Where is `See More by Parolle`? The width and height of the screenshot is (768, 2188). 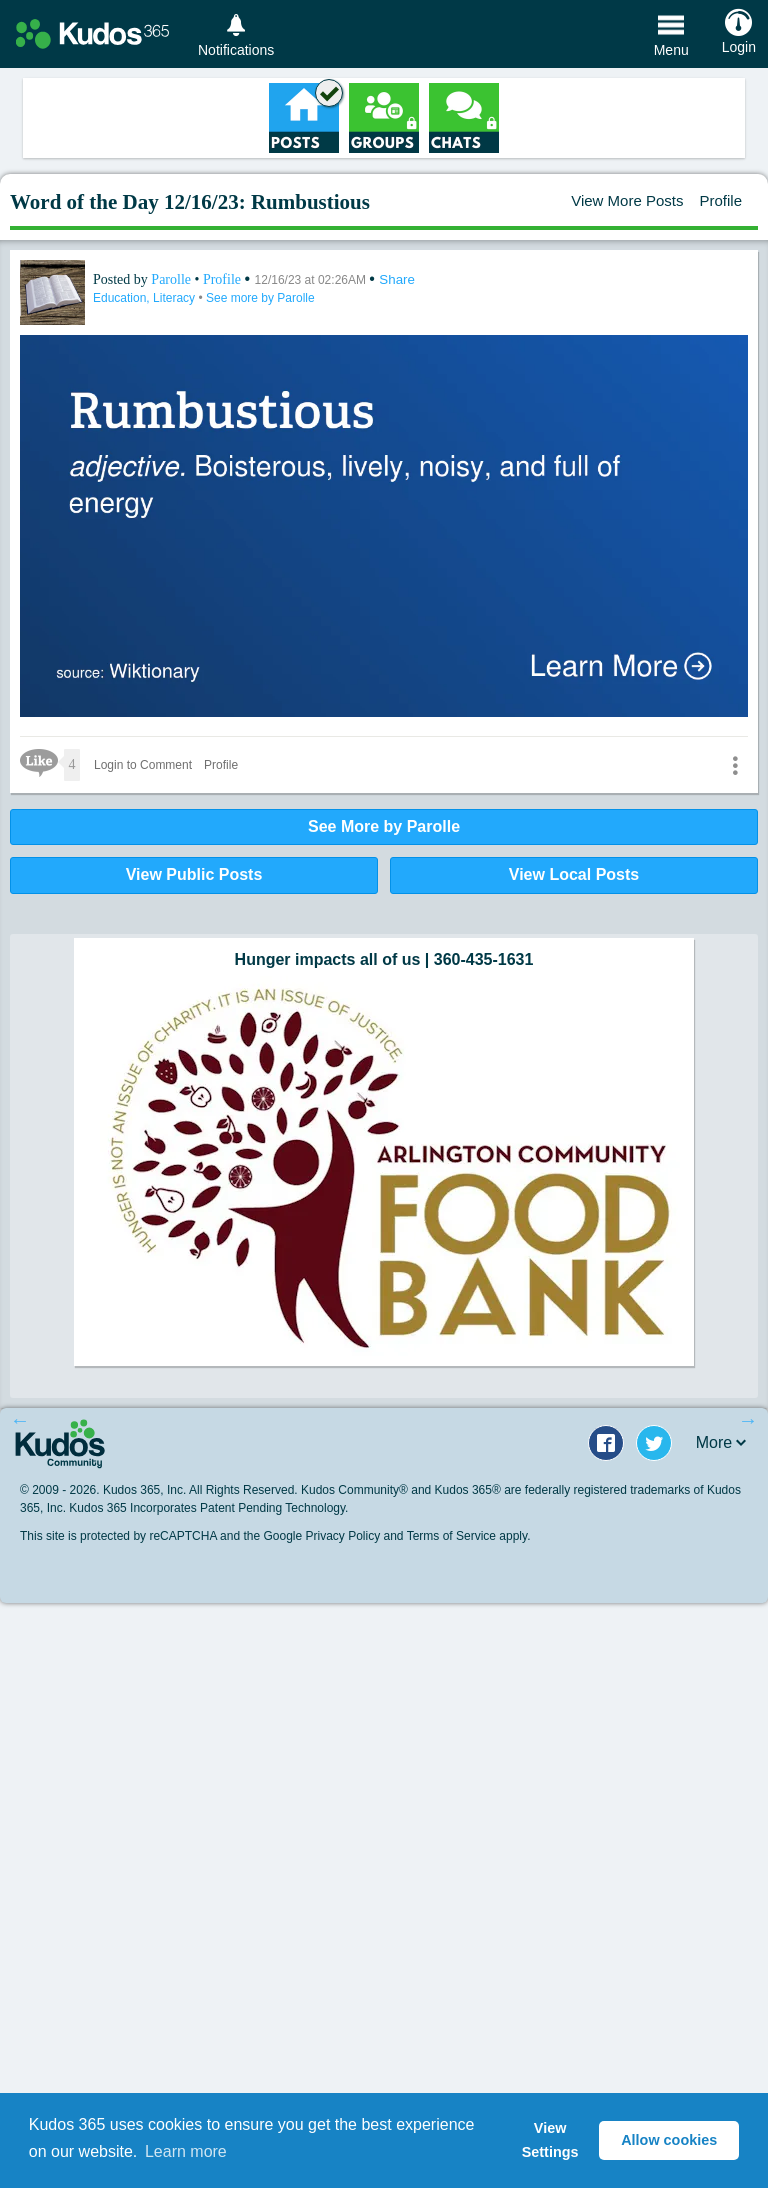
See More by Parolle is located at coordinates (384, 826).